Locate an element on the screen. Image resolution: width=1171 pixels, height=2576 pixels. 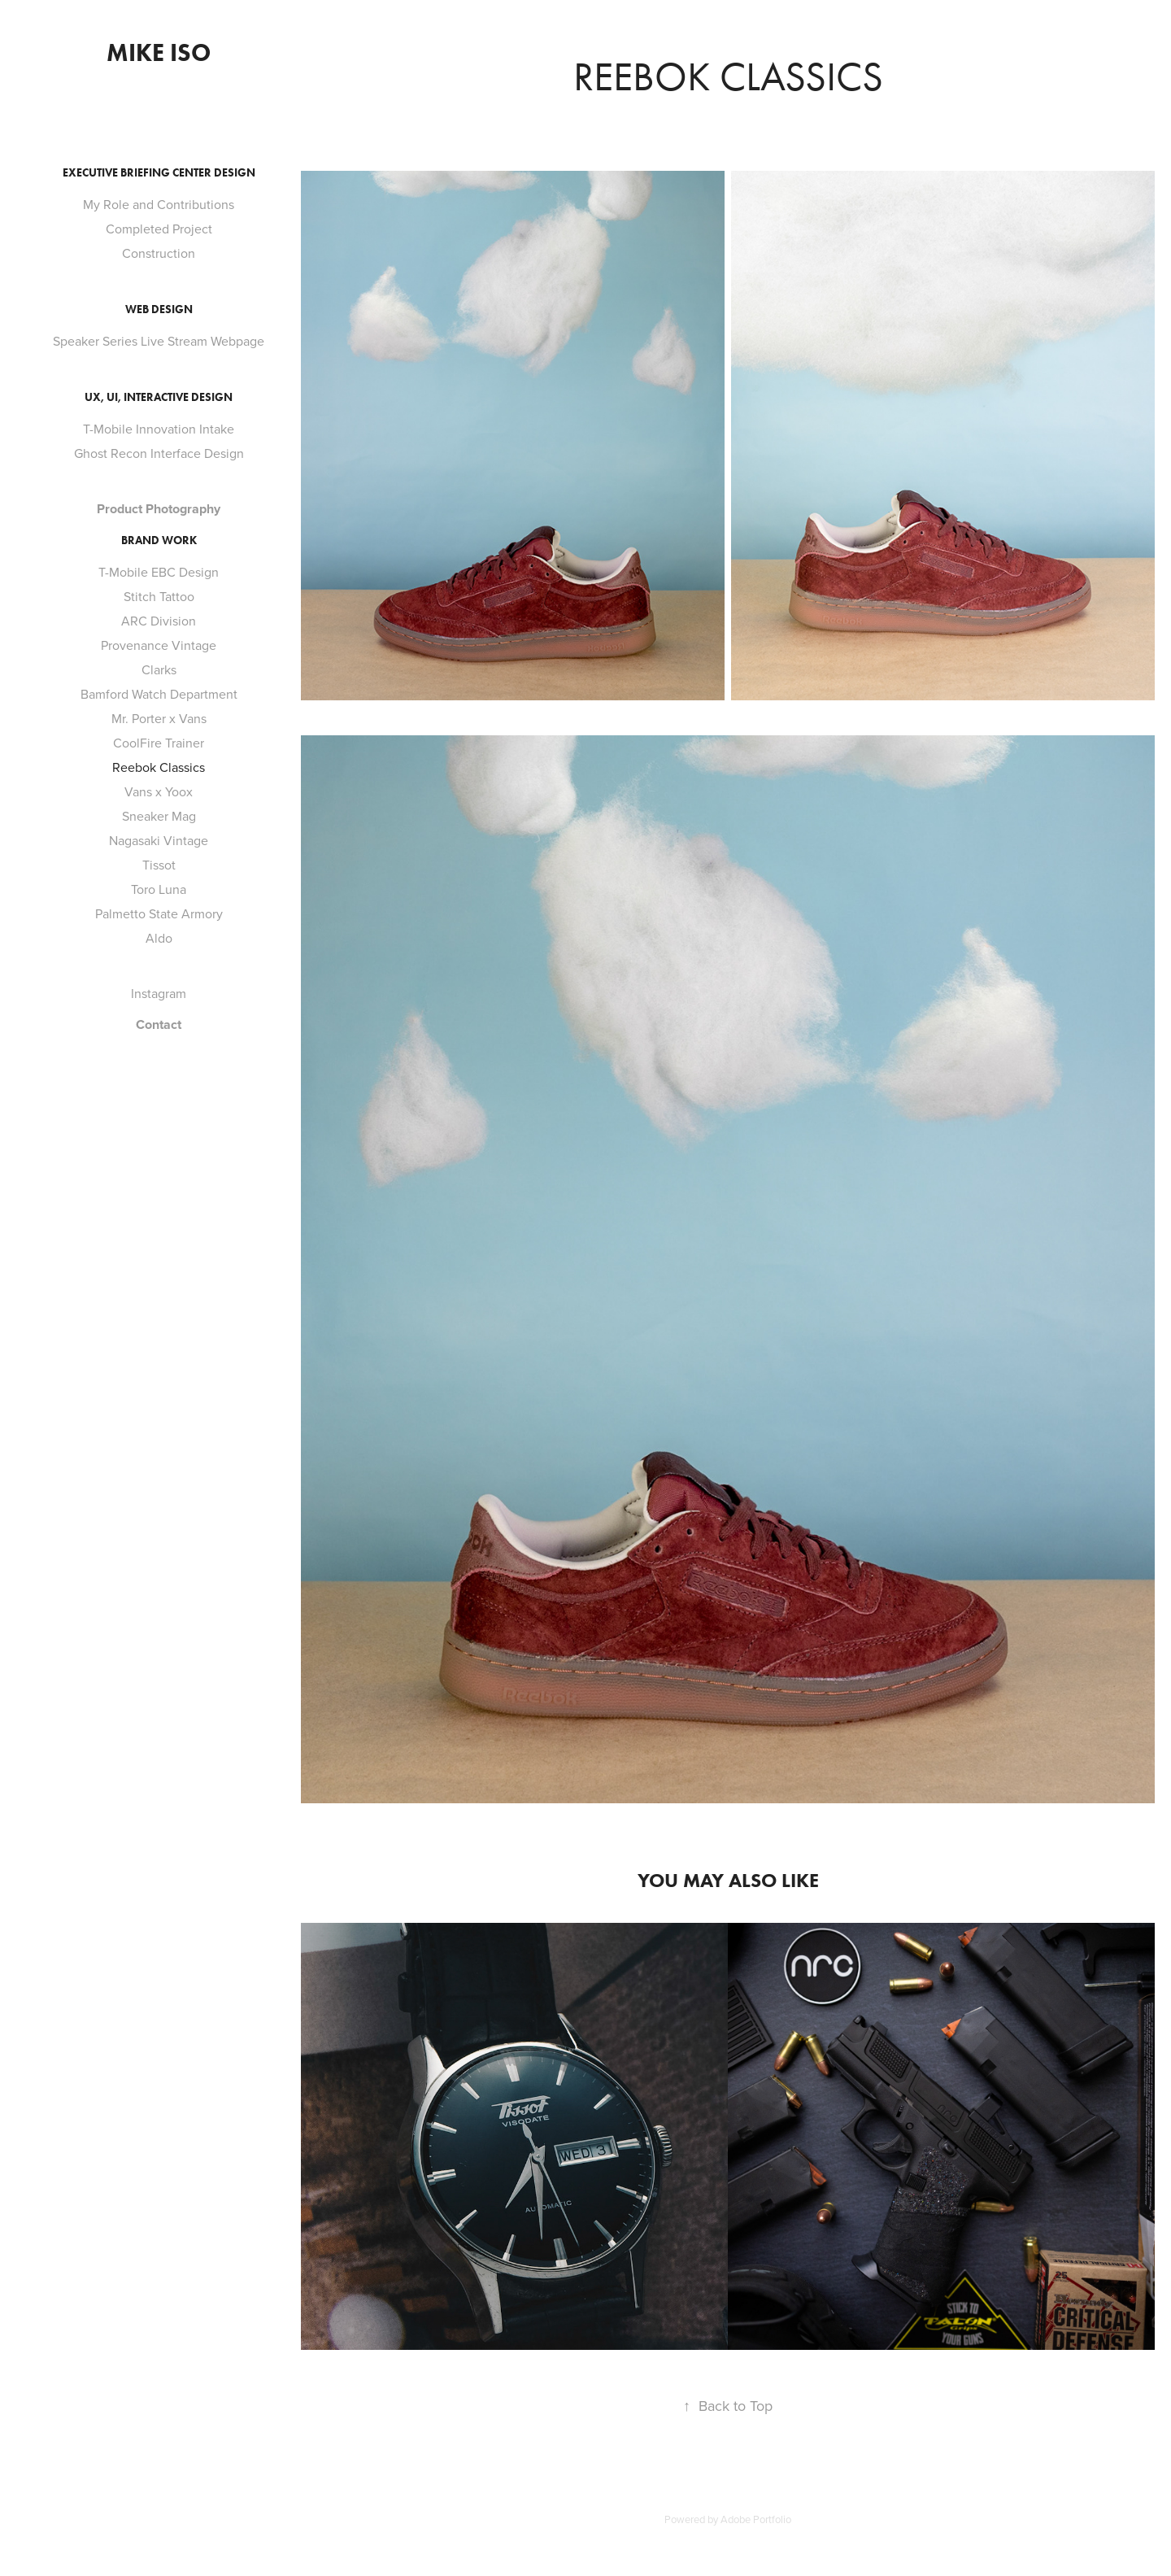
My Role and Contributions is located at coordinates (158, 204).